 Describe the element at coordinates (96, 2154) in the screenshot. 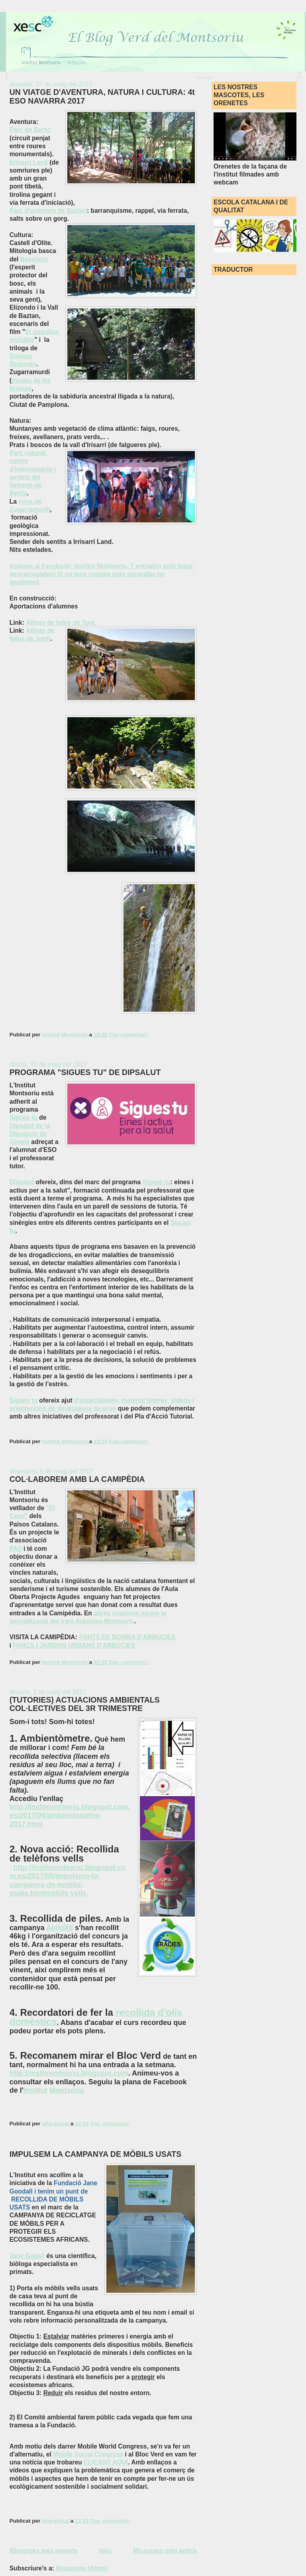

I see `IMPULSEM LA CAMPANYA DE MÒBILS USATS` at that location.